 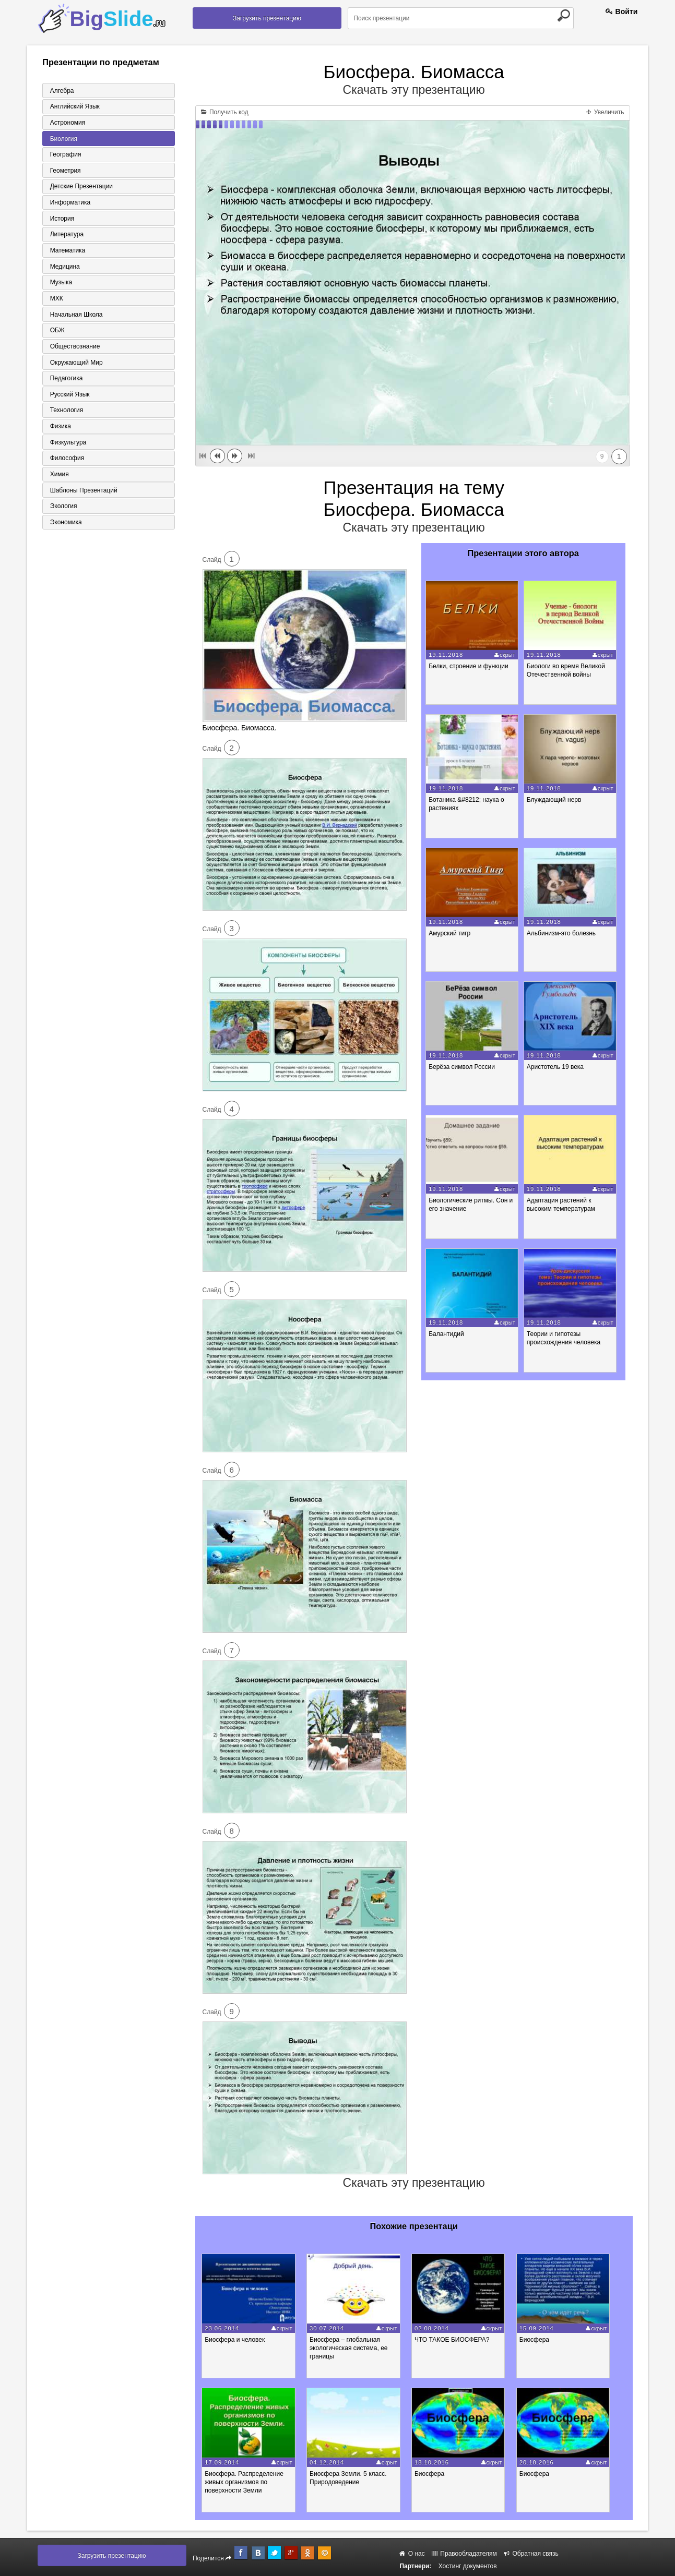 What do you see at coordinates (73, 106) in the screenshot?
I see `Английский язык` at bounding box center [73, 106].